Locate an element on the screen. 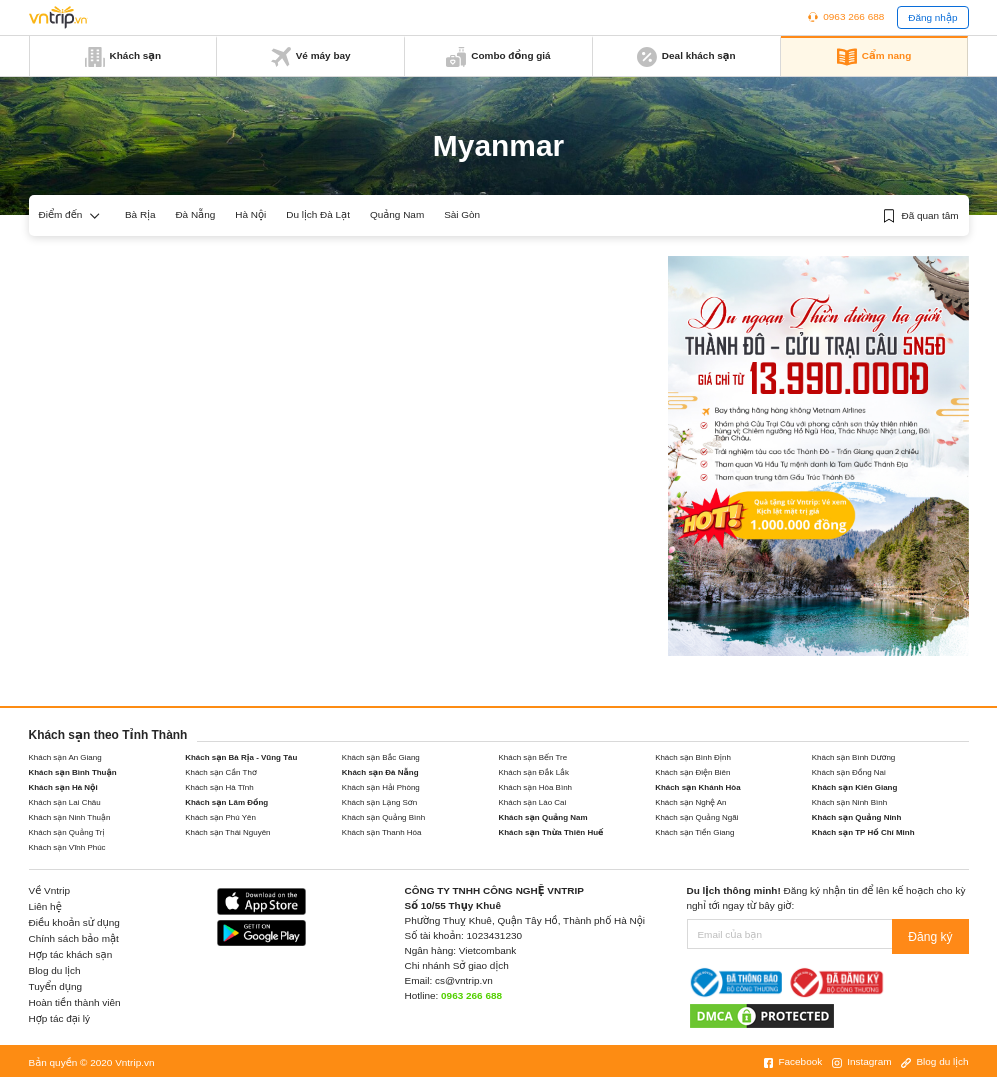  Về Vntrip is located at coordinates (50, 890).